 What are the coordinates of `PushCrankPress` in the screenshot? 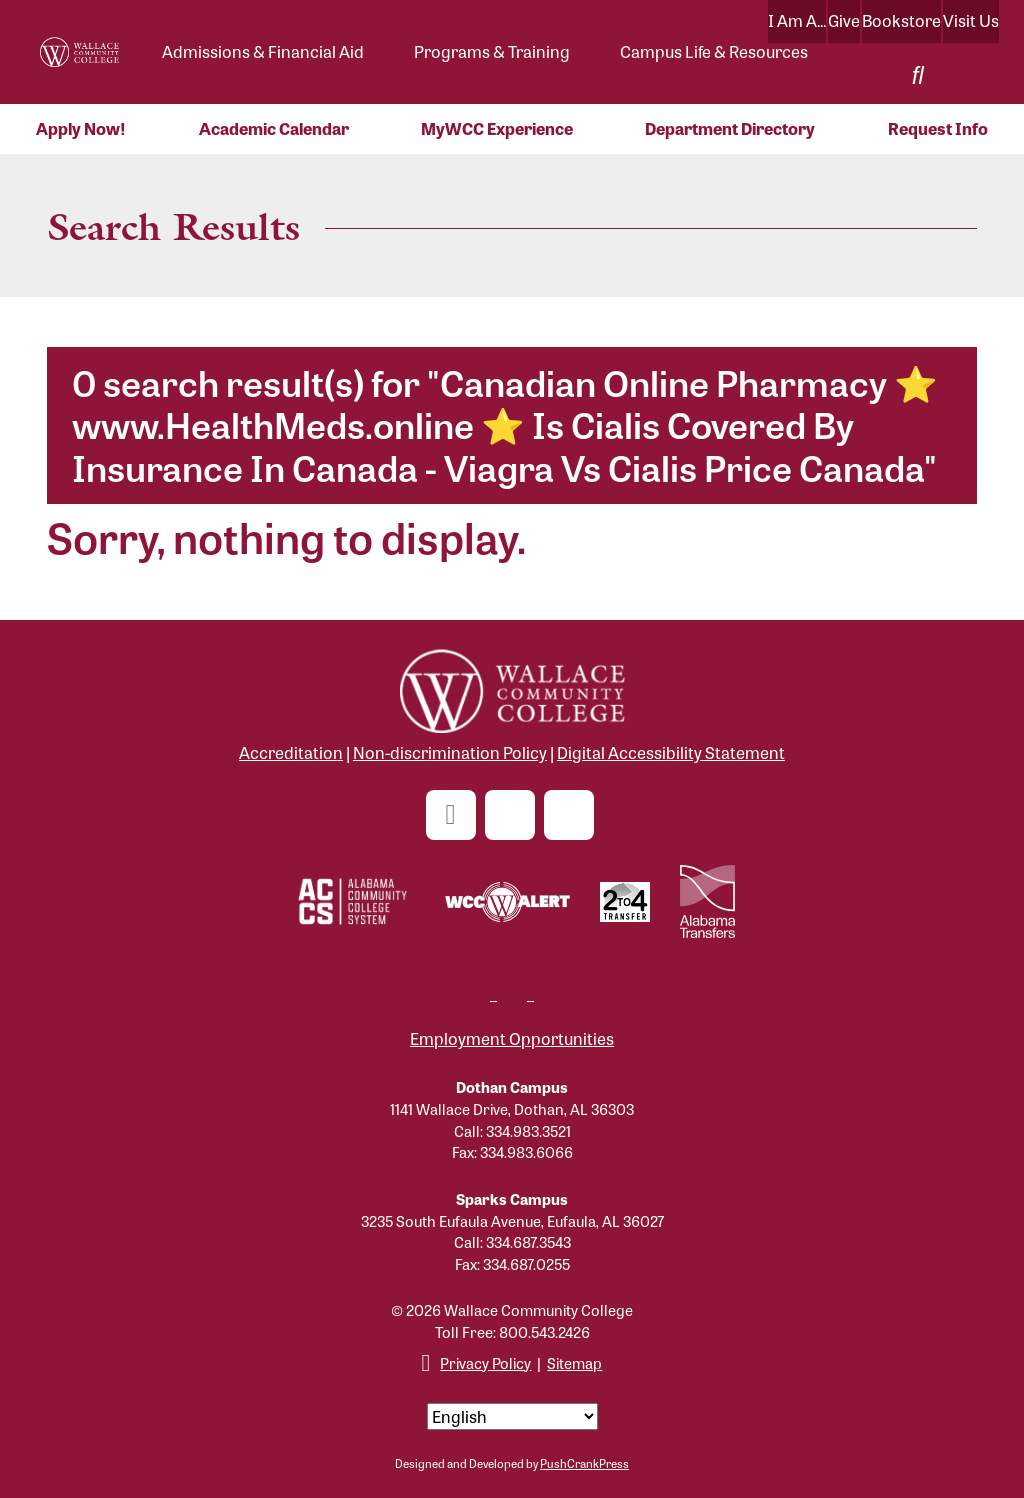 It's located at (584, 1463).